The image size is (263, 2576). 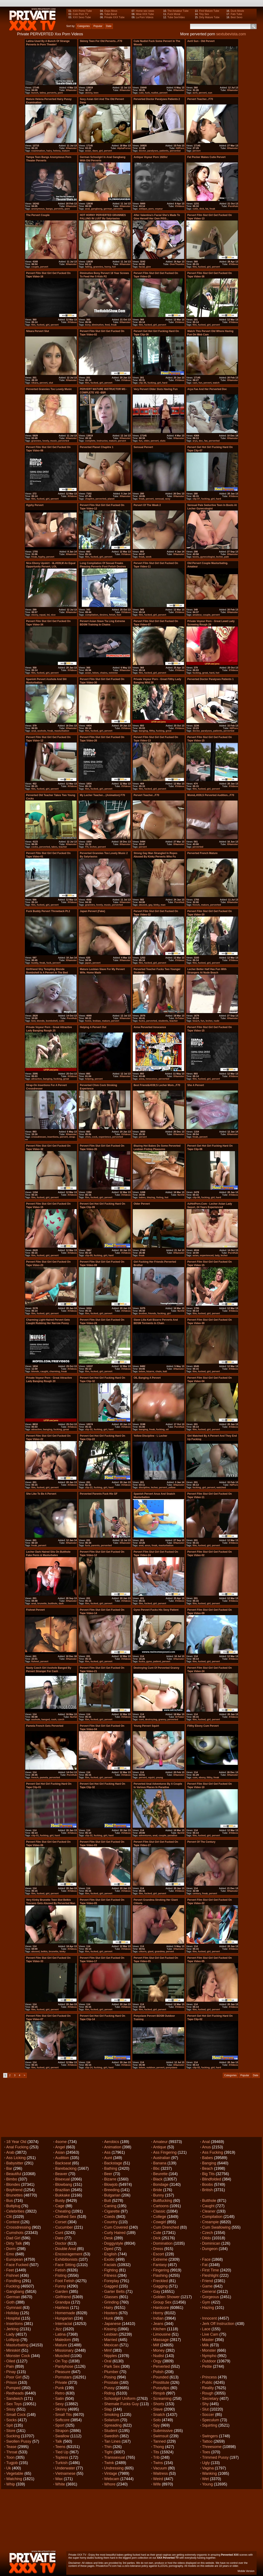 What do you see at coordinates (212, 2216) in the screenshot?
I see `Compilation` at bounding box center [212, 2216].